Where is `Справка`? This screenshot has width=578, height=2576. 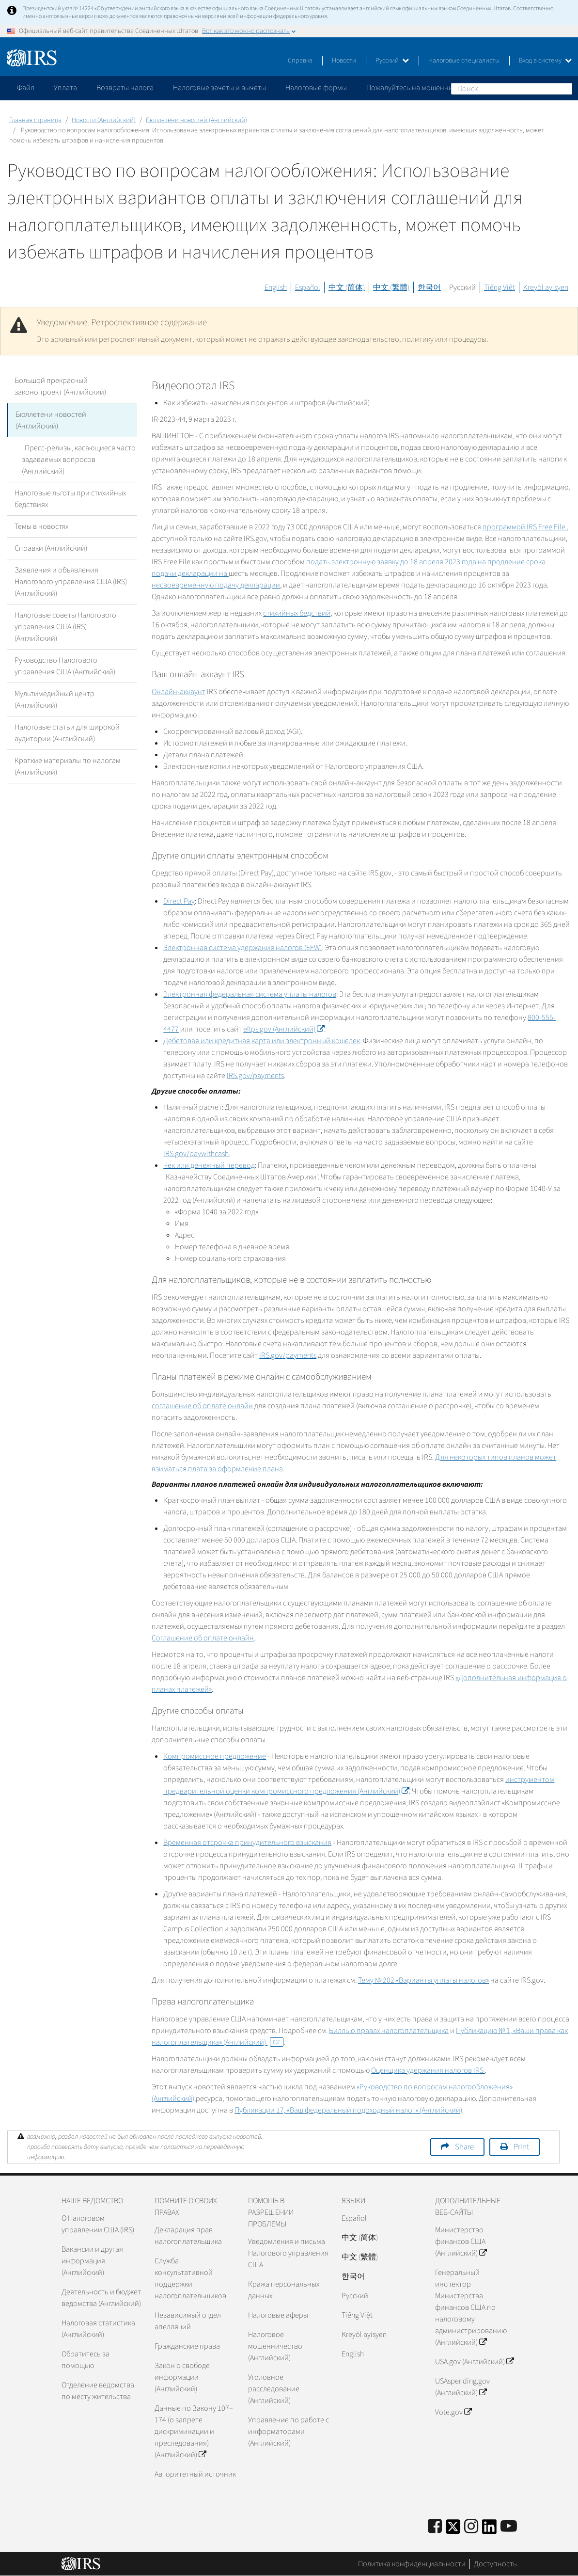
Справка is located at coordinates (300, 60).